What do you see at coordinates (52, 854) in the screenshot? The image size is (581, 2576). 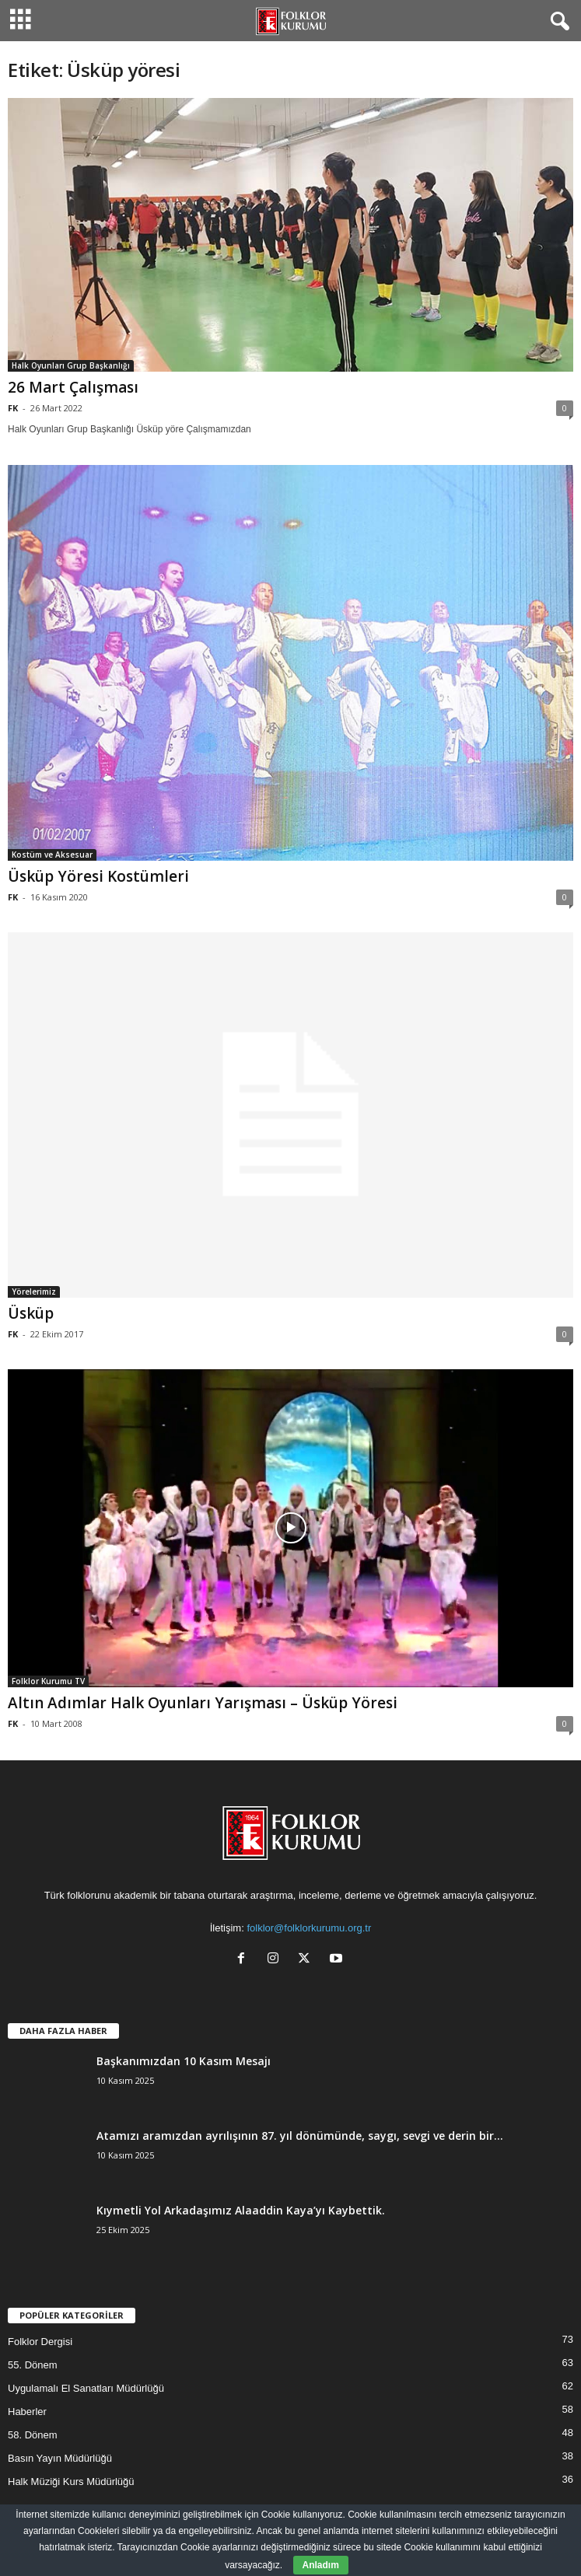 I see `Kostüm ve Aksesuar` at bounding box center [52, 854].